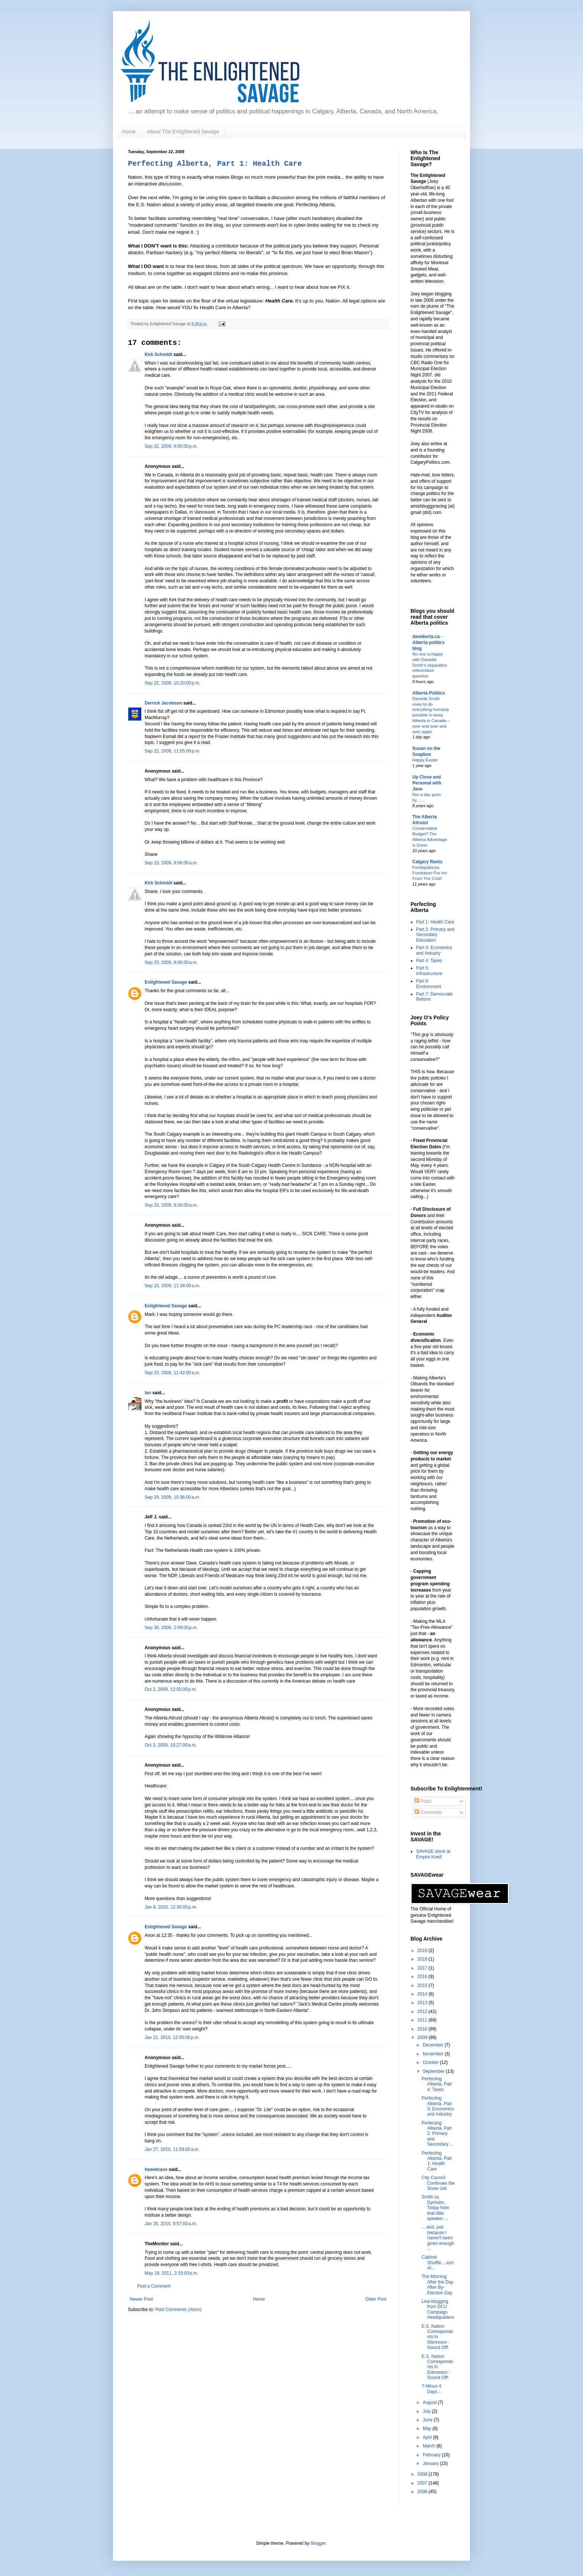 The image size is (583, 2576). Describe the element at coordinates (437, 2284) in the screenshot. I see `The Morning After the Day After By-Election Day` at that location.